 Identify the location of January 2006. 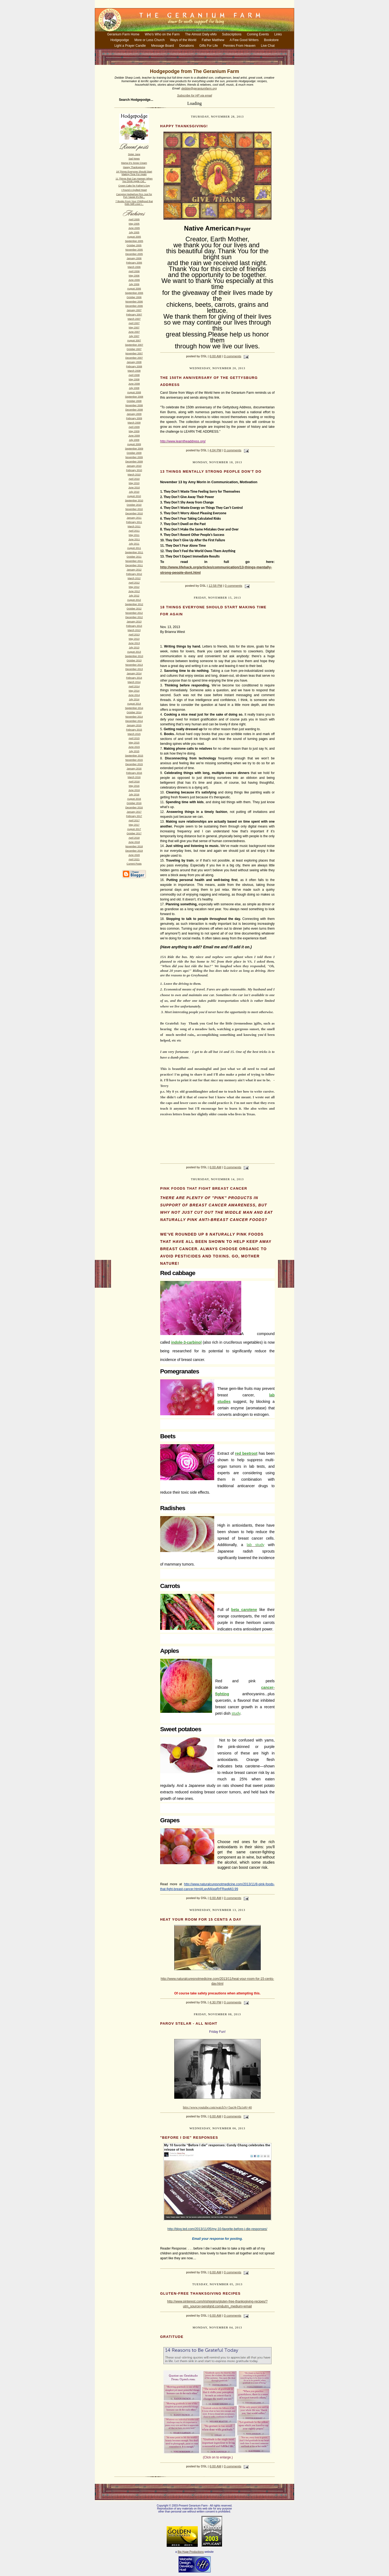
(134, 258).